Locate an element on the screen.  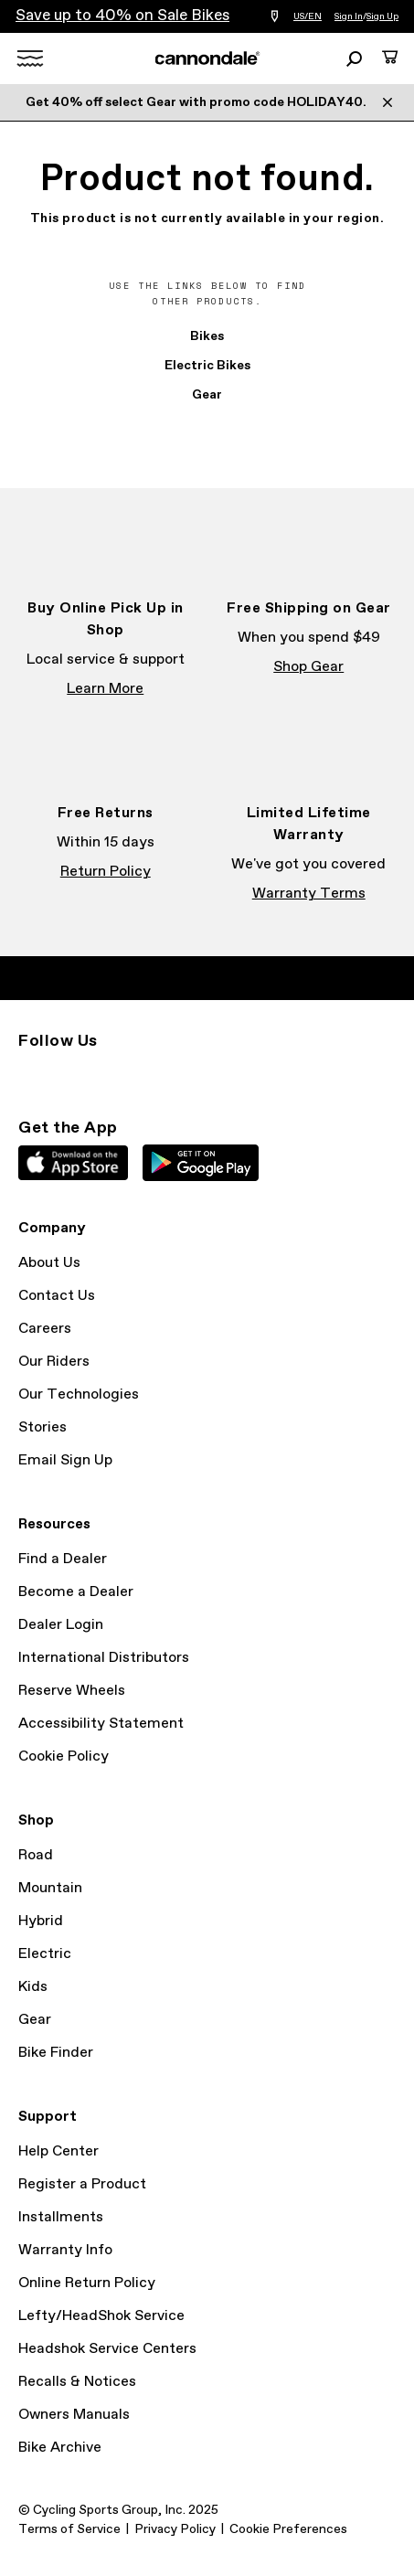
Shop Gear is located at coordinates (308, 666).